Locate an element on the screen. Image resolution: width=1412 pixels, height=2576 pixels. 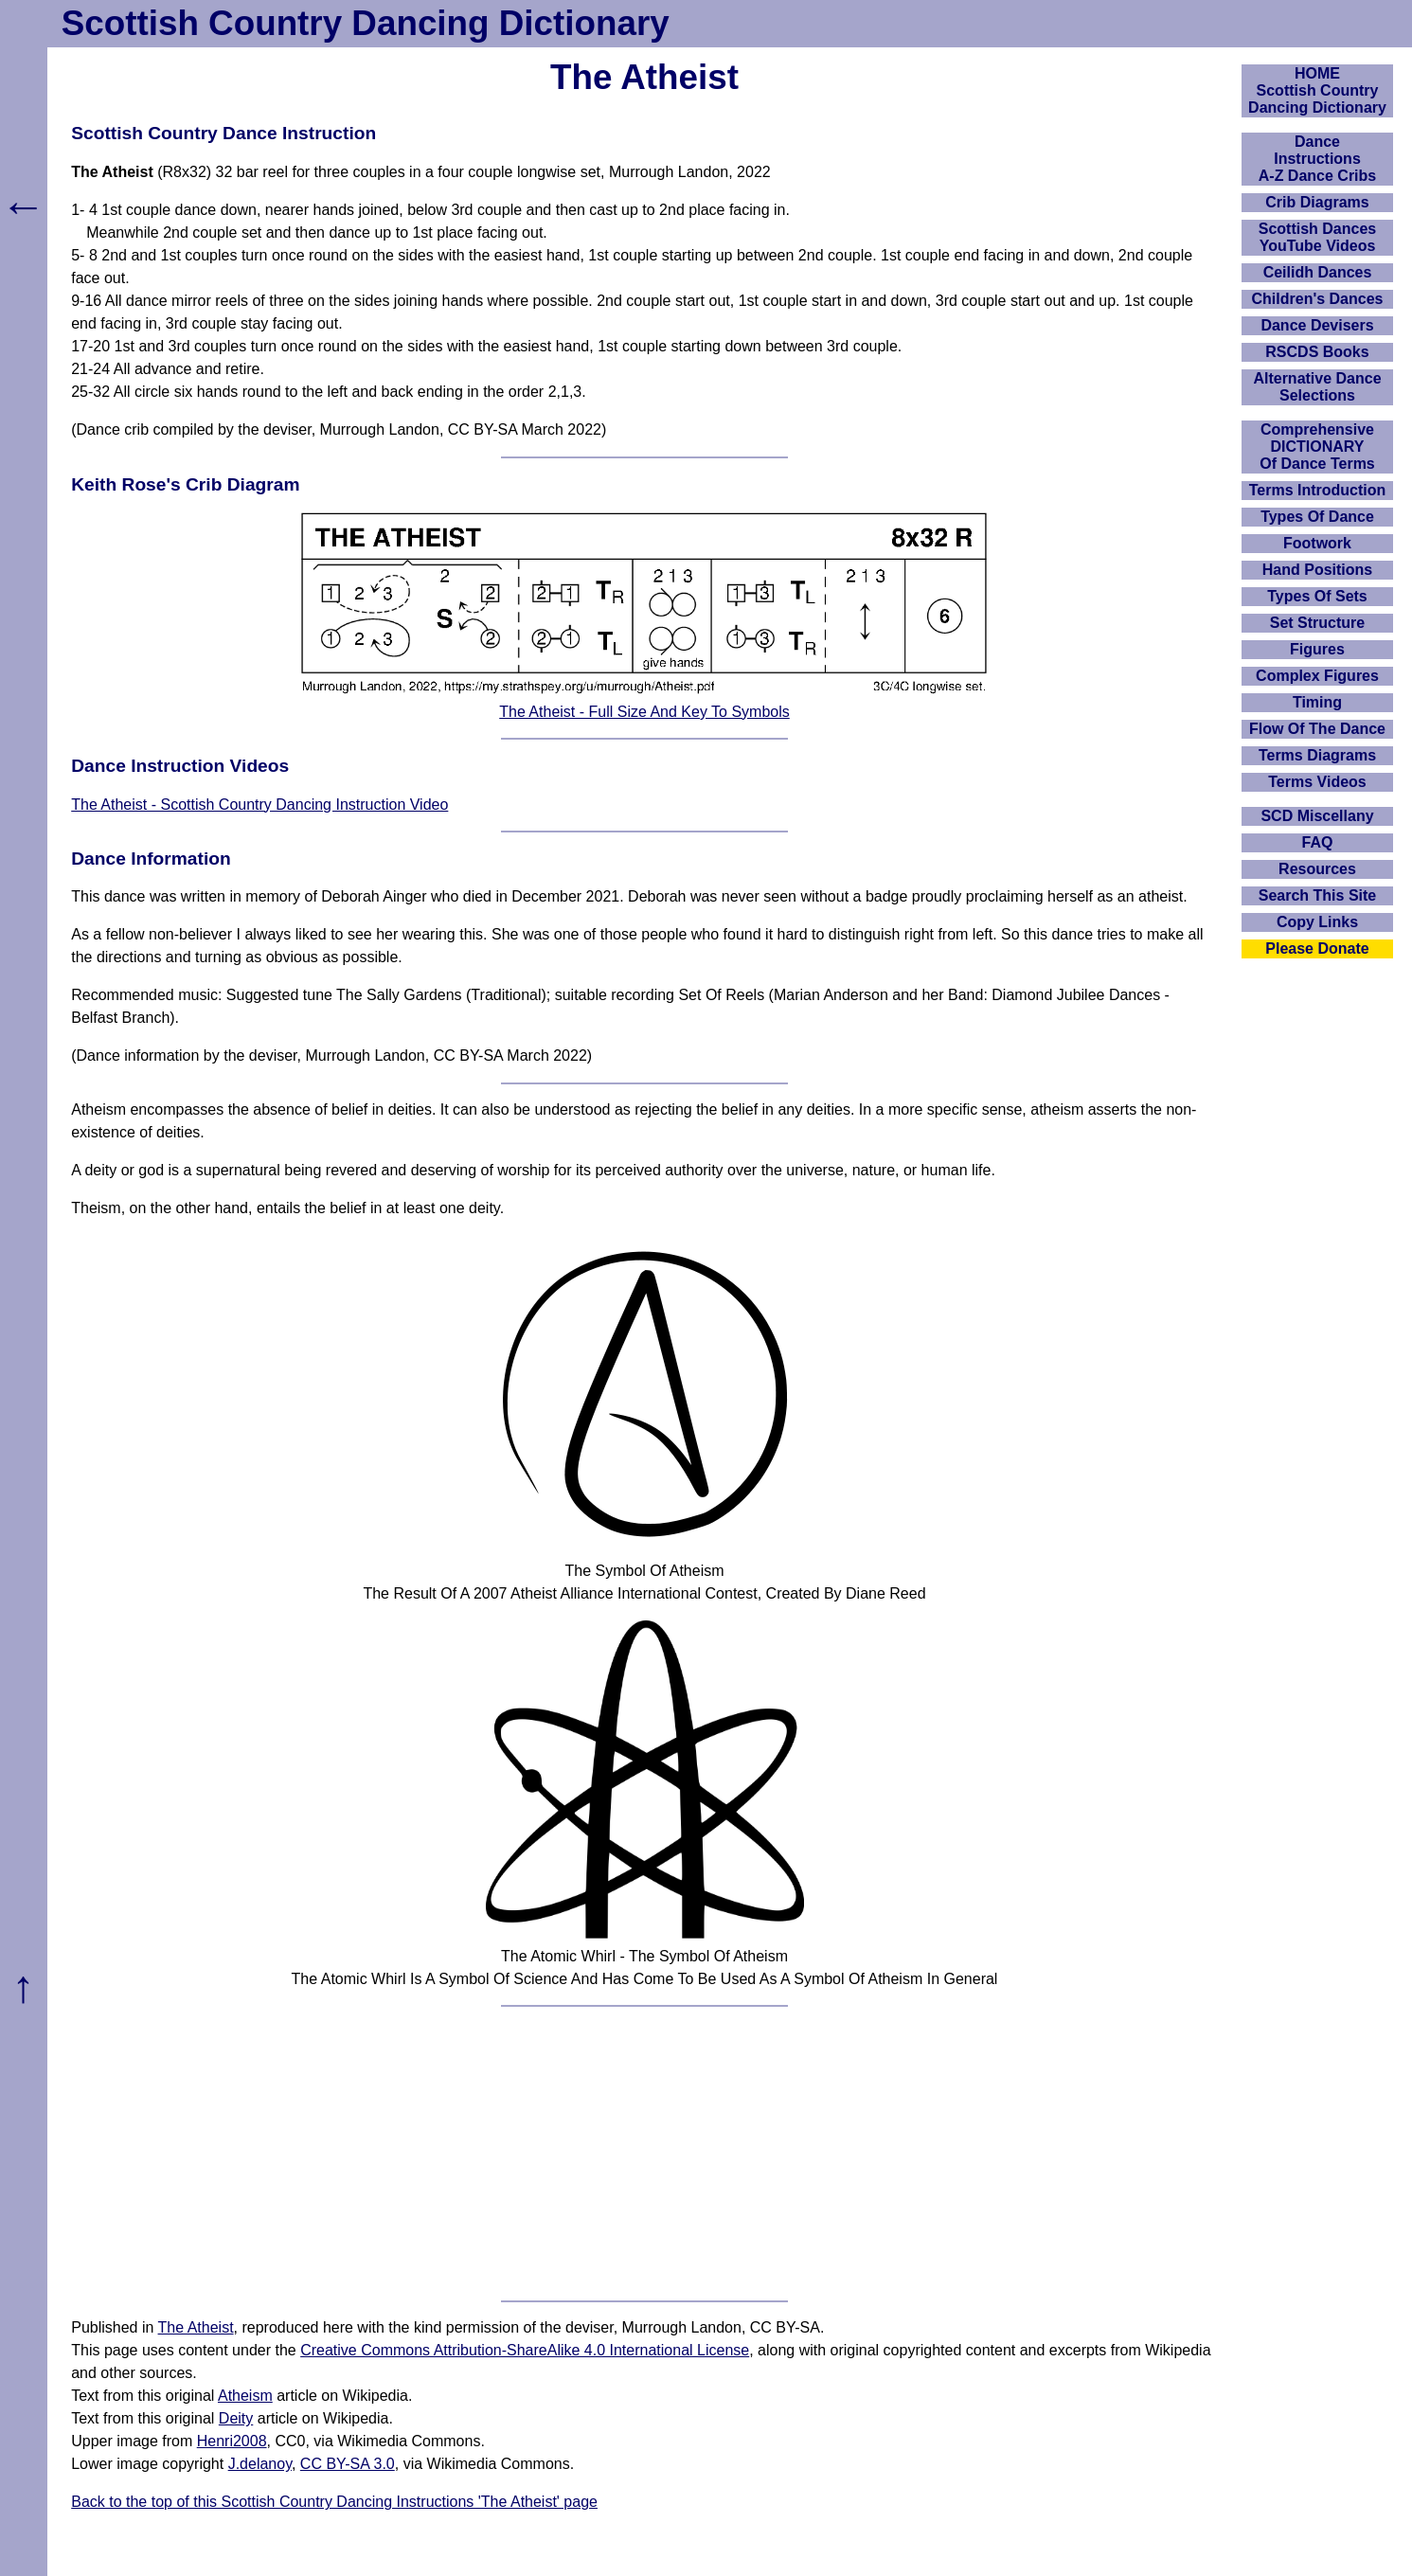
Types Of Dance is located at coordinates (1317, 517).